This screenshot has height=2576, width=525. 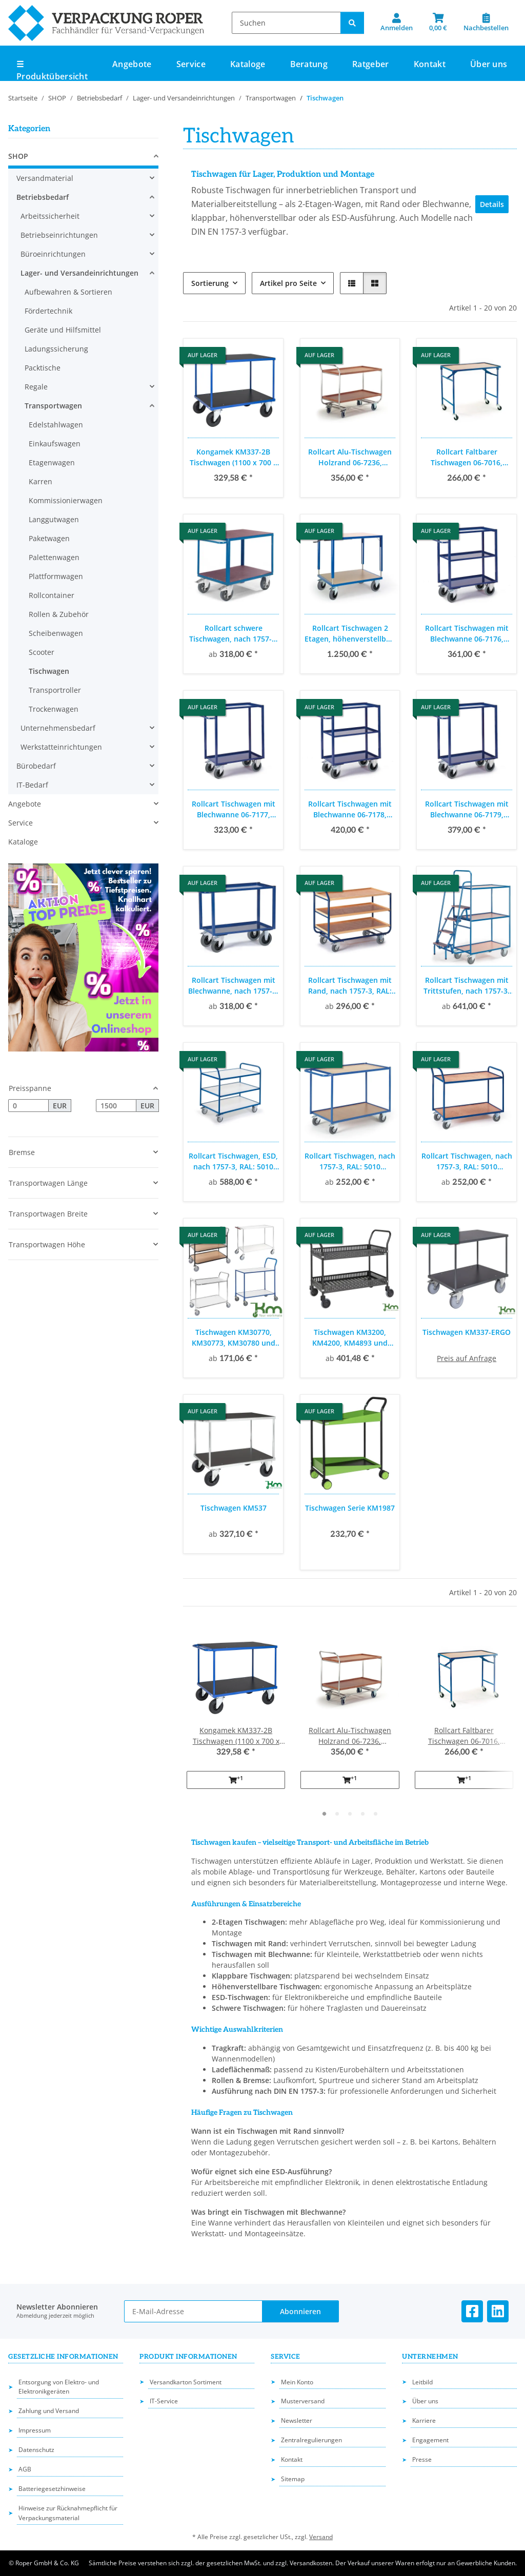 I want to click on Rollcart Tischwagen 2 Etagen, höhenverstellbar, Ladefläche: 1090x700mm, RAL: 5010 enzianblau, so click(x=350, y=633).